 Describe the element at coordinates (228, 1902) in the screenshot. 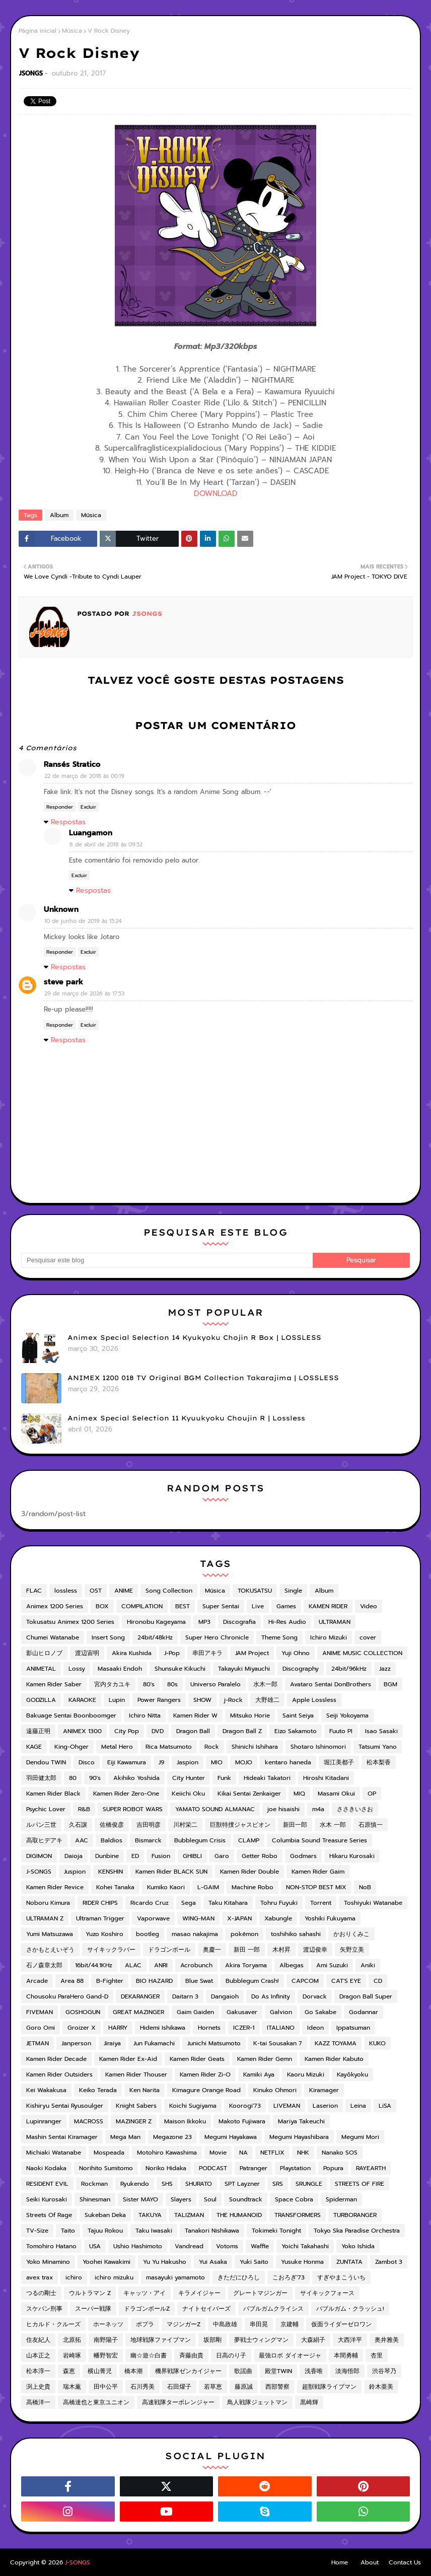

I see `Taku Kitahara` at that location.